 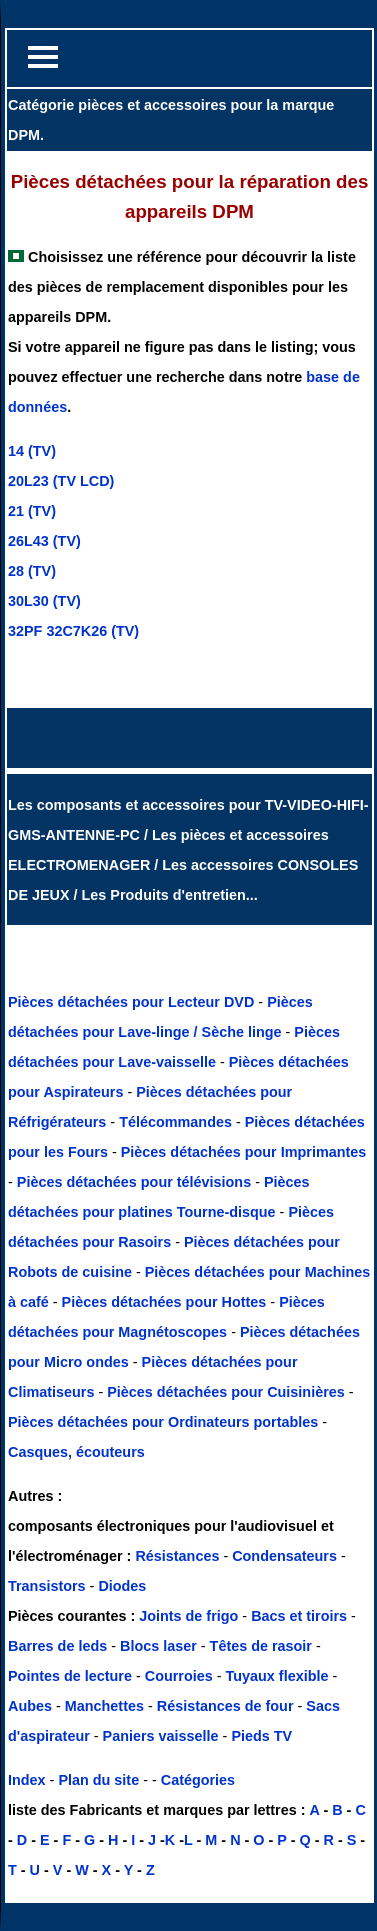 I want to click on 21 (TV), so click(x=32, y=511).